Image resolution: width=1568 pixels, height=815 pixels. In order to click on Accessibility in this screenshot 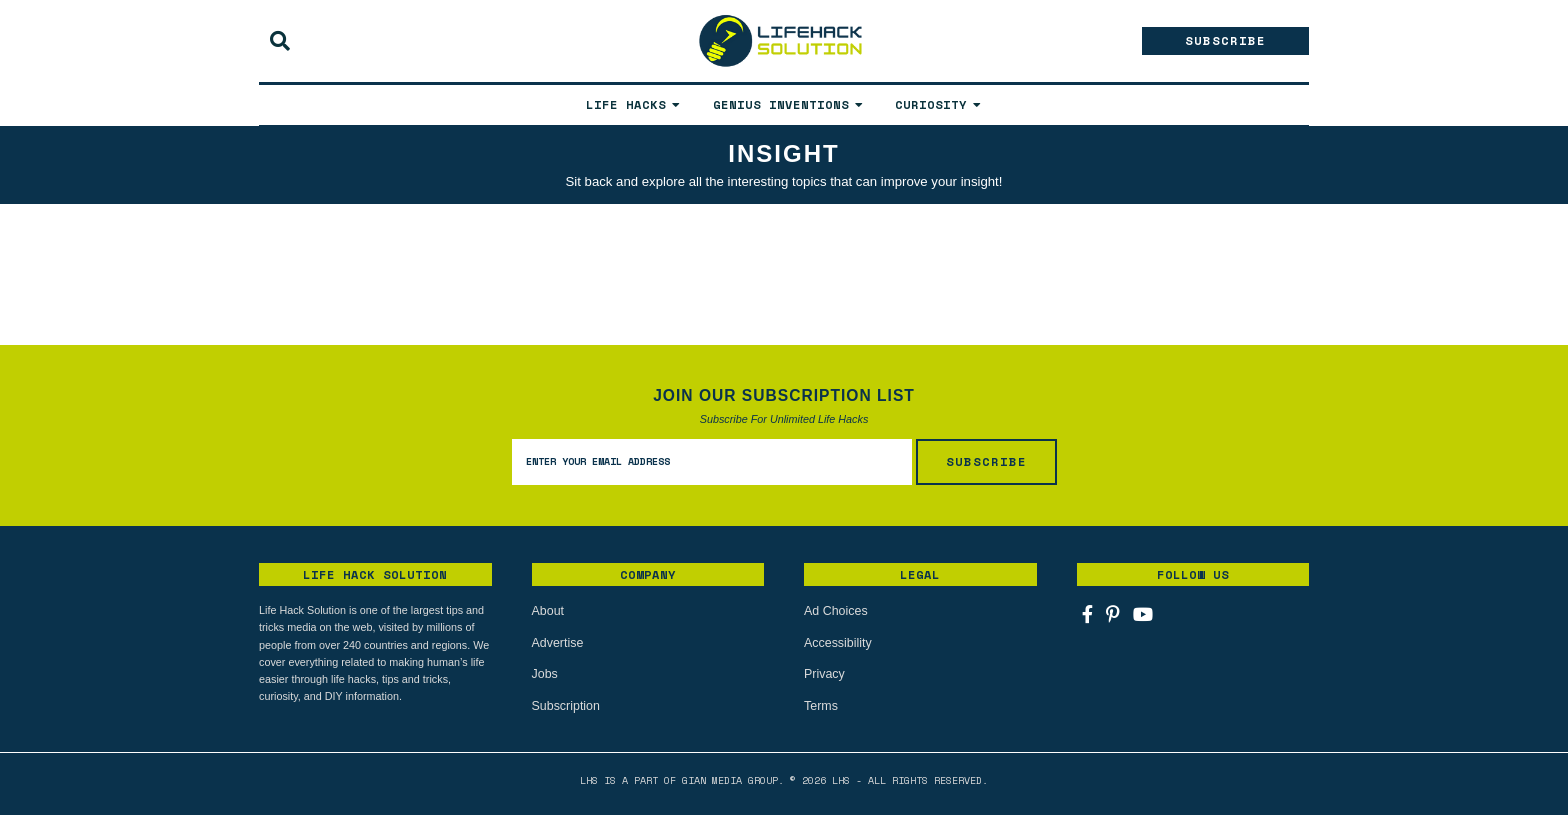, I will do `click(836, 642)`.